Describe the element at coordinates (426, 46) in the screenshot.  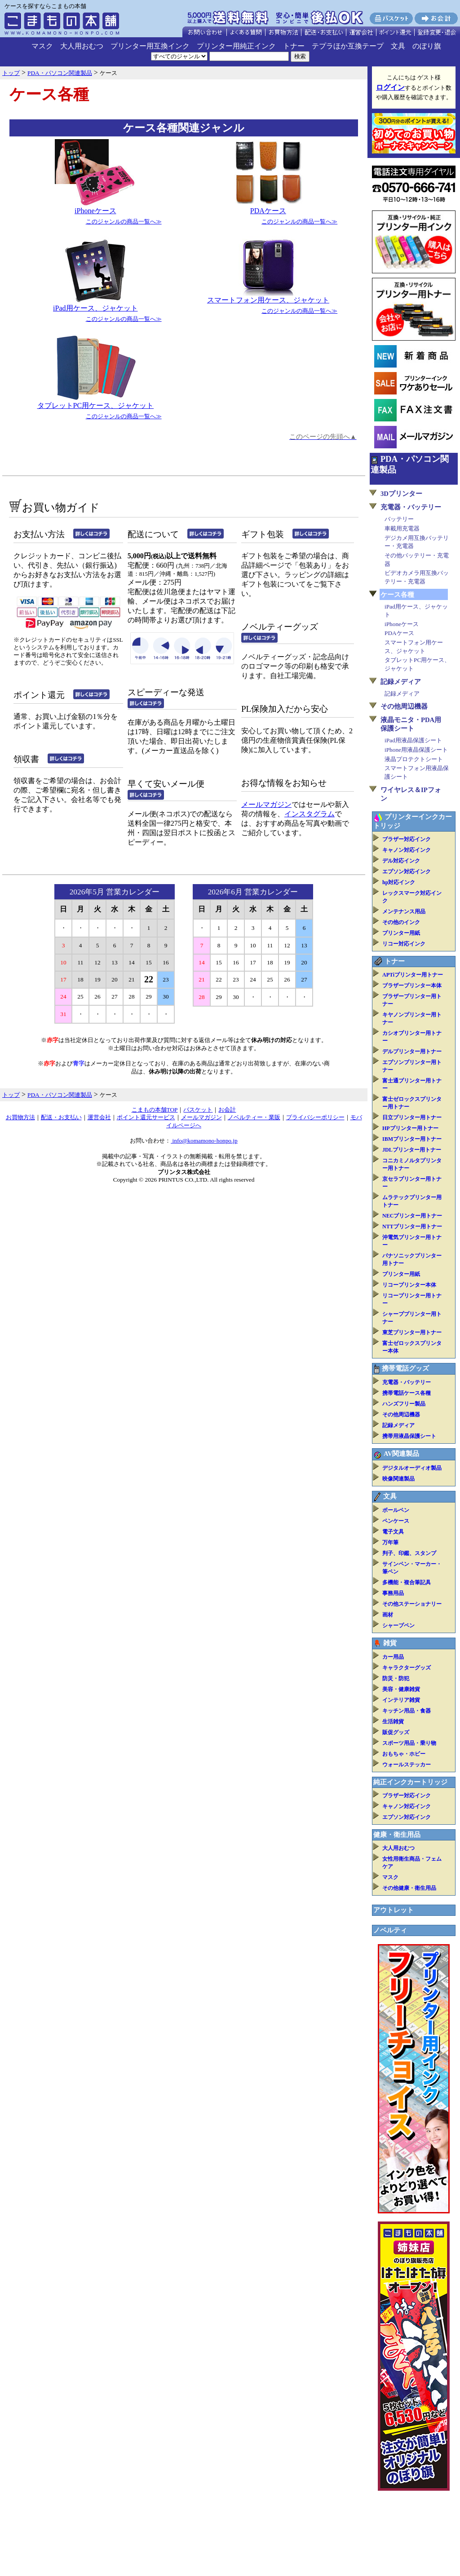
I see `のぼり旗` at that location.